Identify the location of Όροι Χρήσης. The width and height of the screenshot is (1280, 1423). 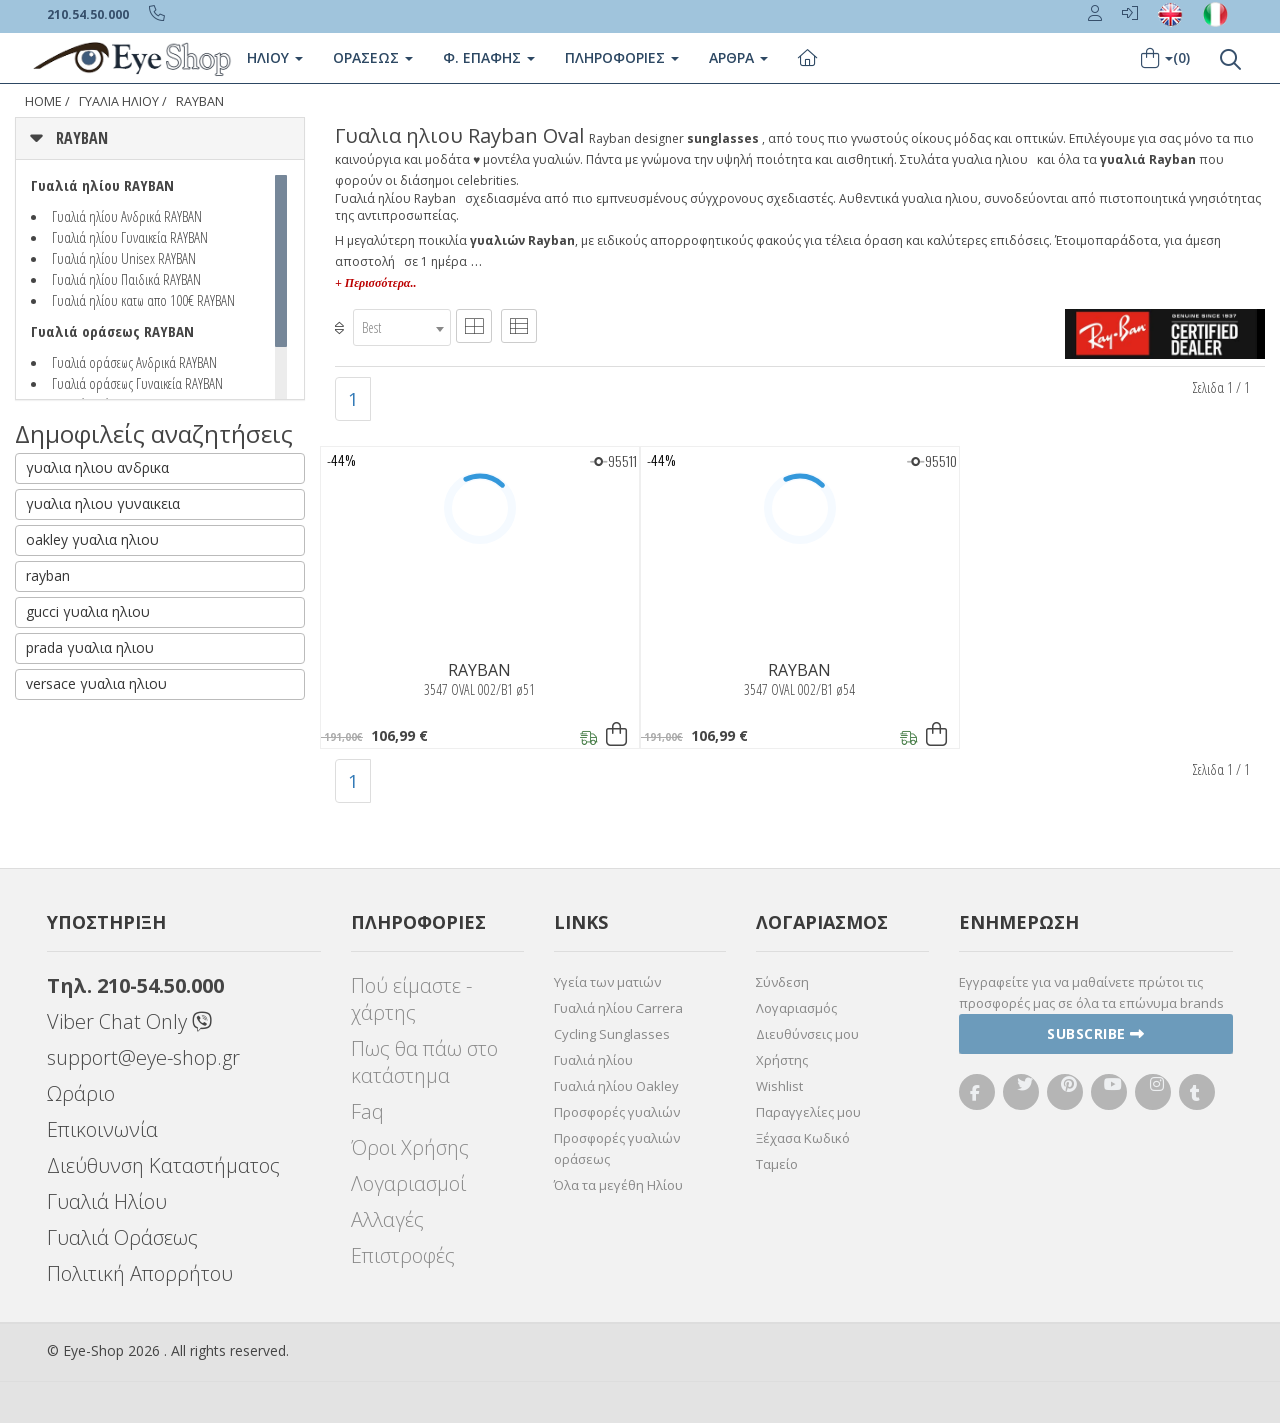
(410, 1147).